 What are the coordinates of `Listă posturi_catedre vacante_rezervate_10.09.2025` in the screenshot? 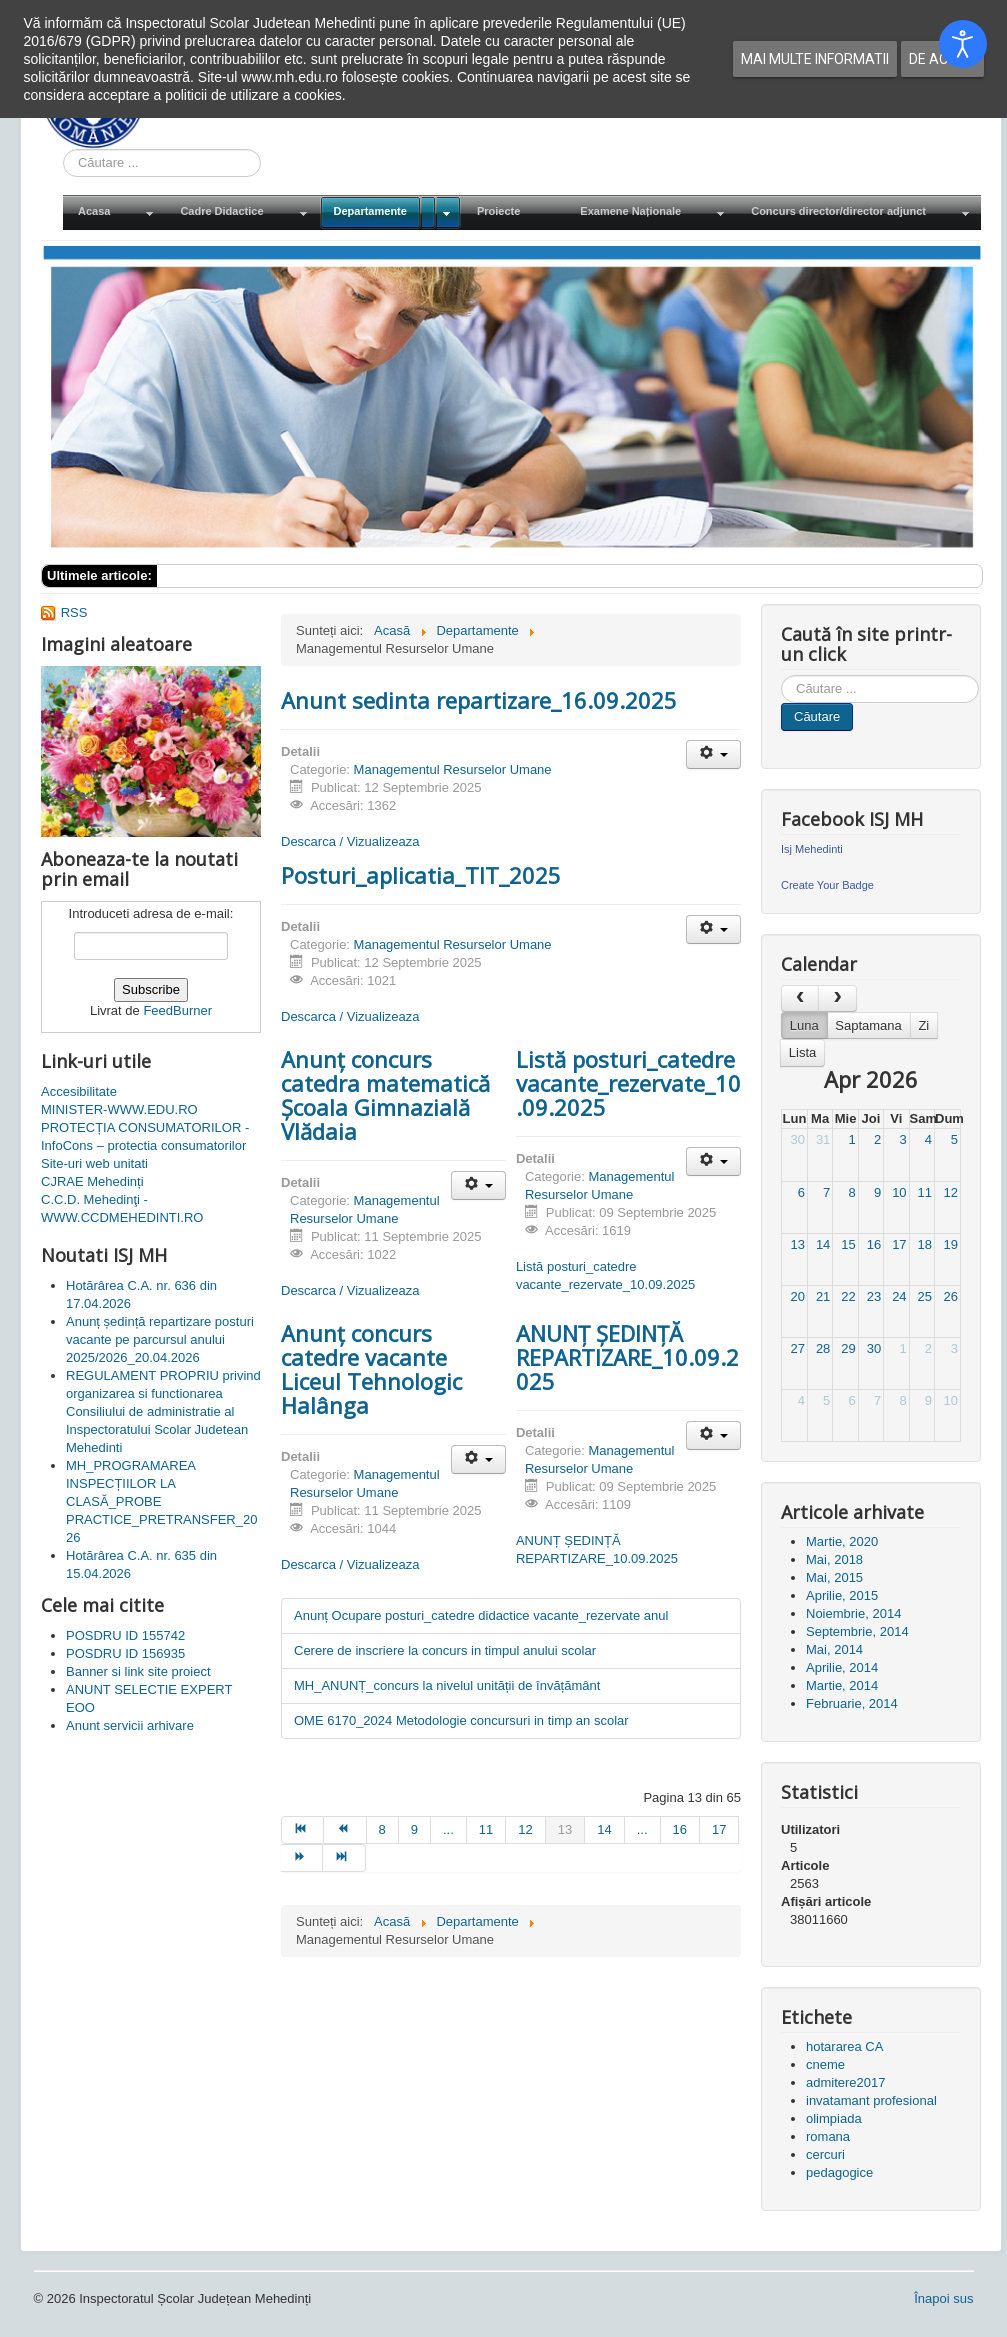 It's located at (628, 1083).